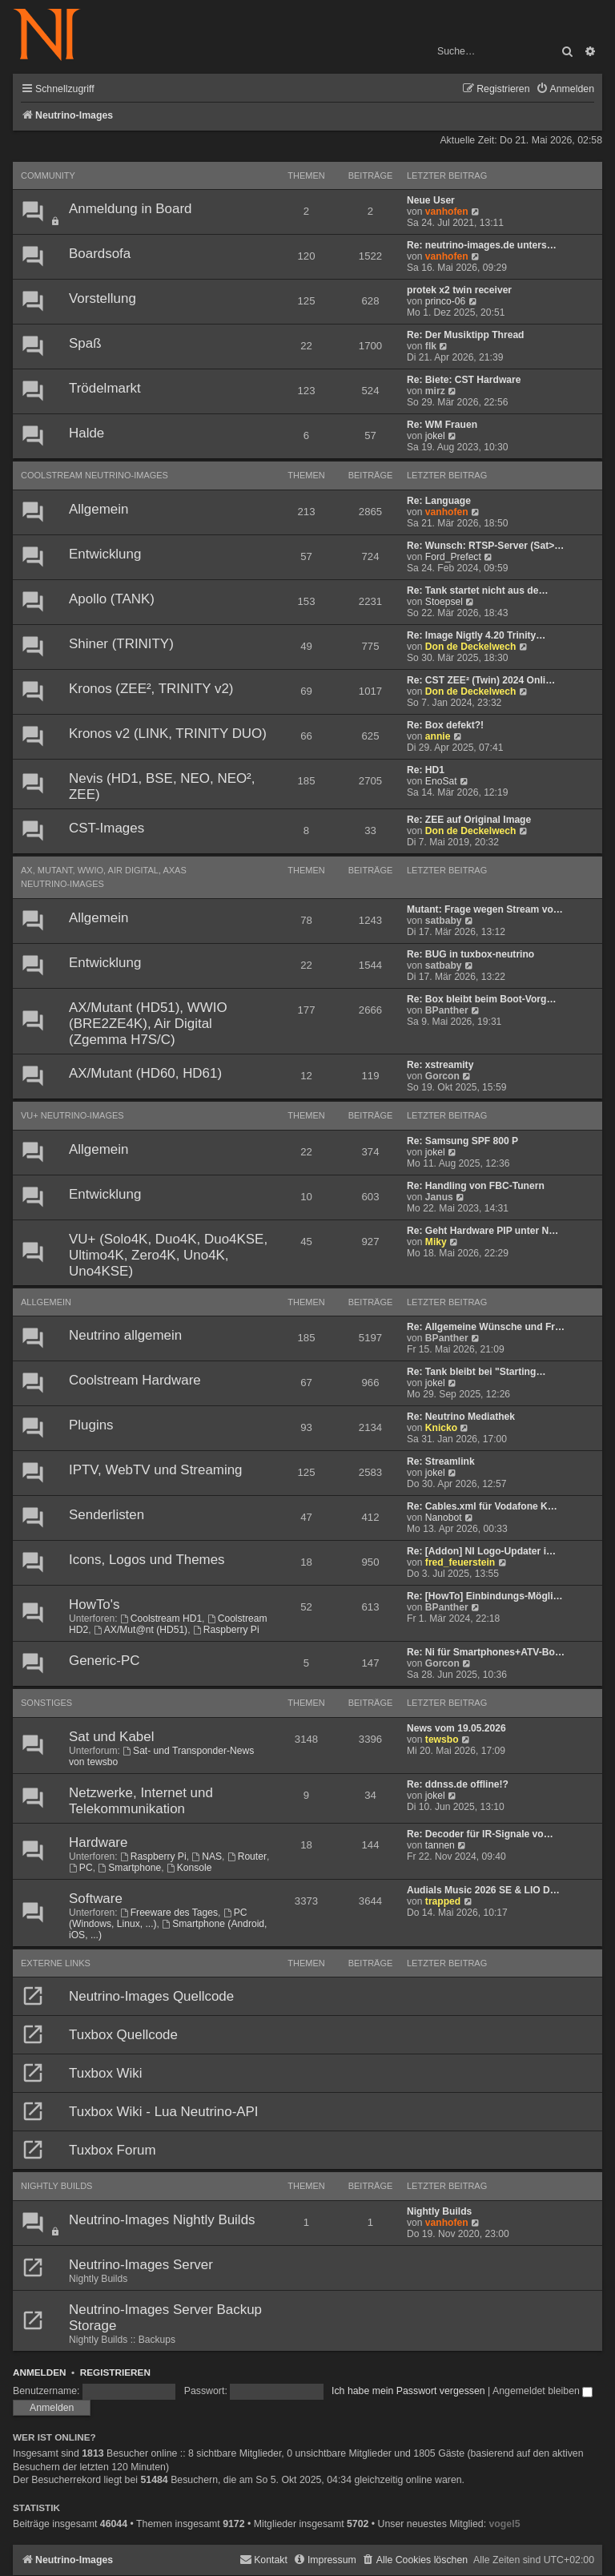 The image size is (615, 2576). I want to click on flk, so click(430, 346).